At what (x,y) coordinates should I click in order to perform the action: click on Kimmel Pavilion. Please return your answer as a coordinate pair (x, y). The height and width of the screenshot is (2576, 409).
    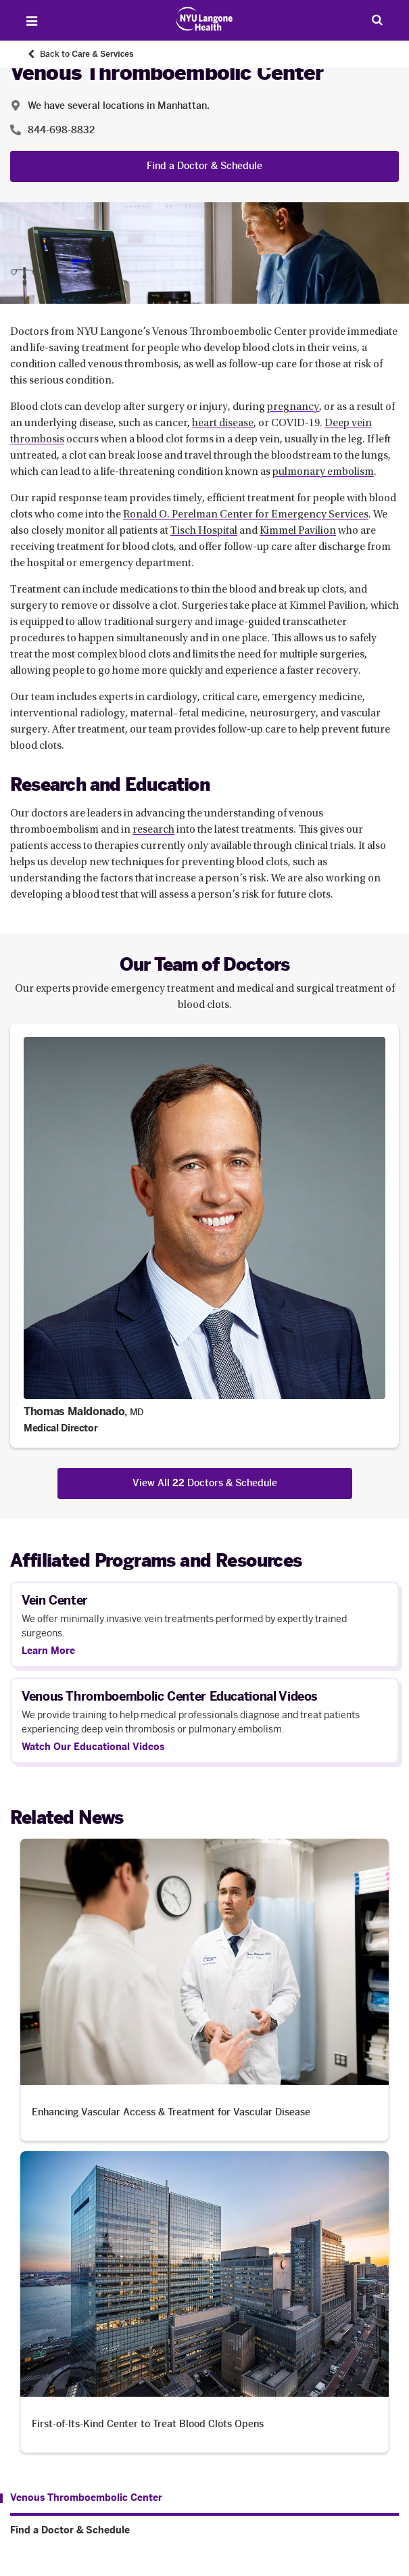
    Looking at the image, I should click on (298, 531).